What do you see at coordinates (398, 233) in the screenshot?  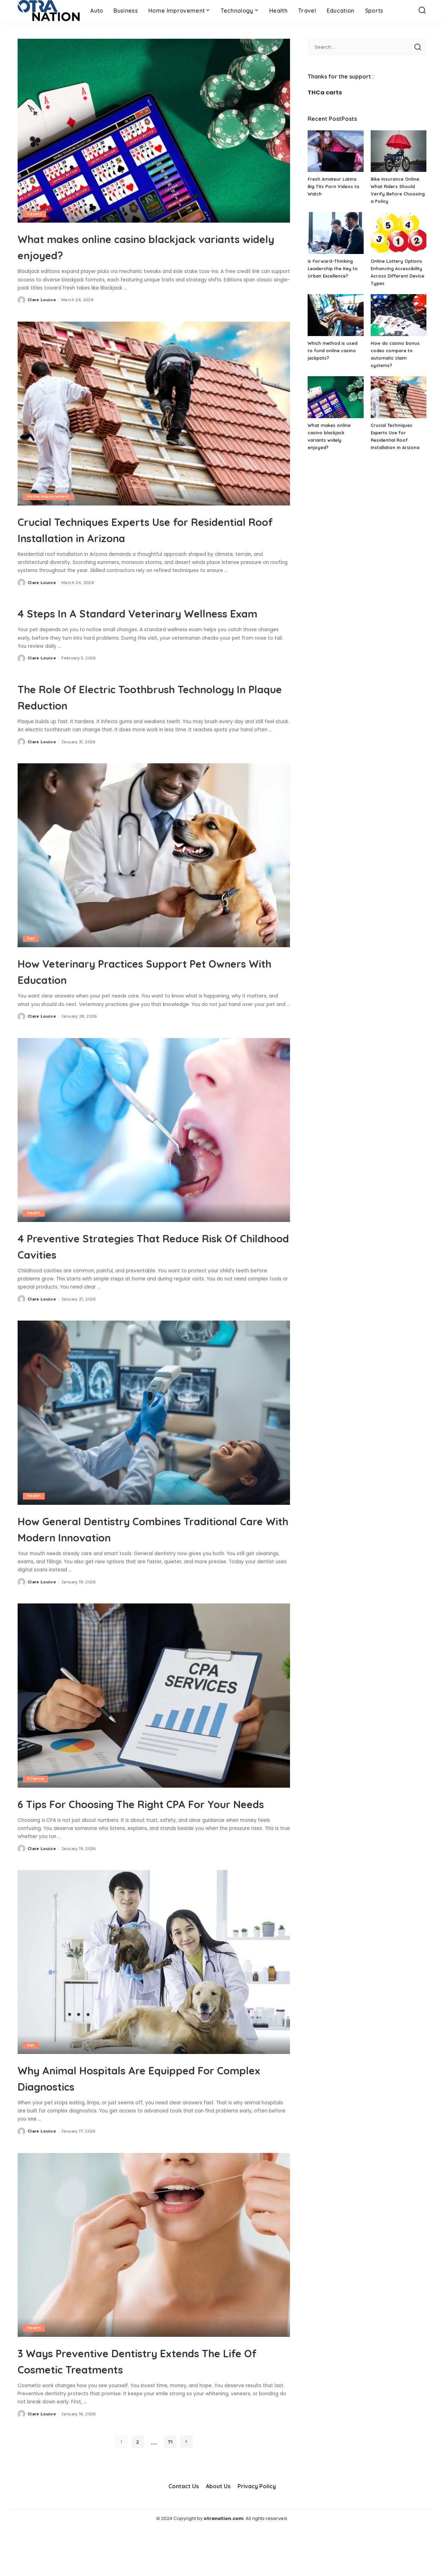 I see `[Online Lottery Options Enhancing Accessibility Across Different Device Types]` at bounding box center [398, 233].